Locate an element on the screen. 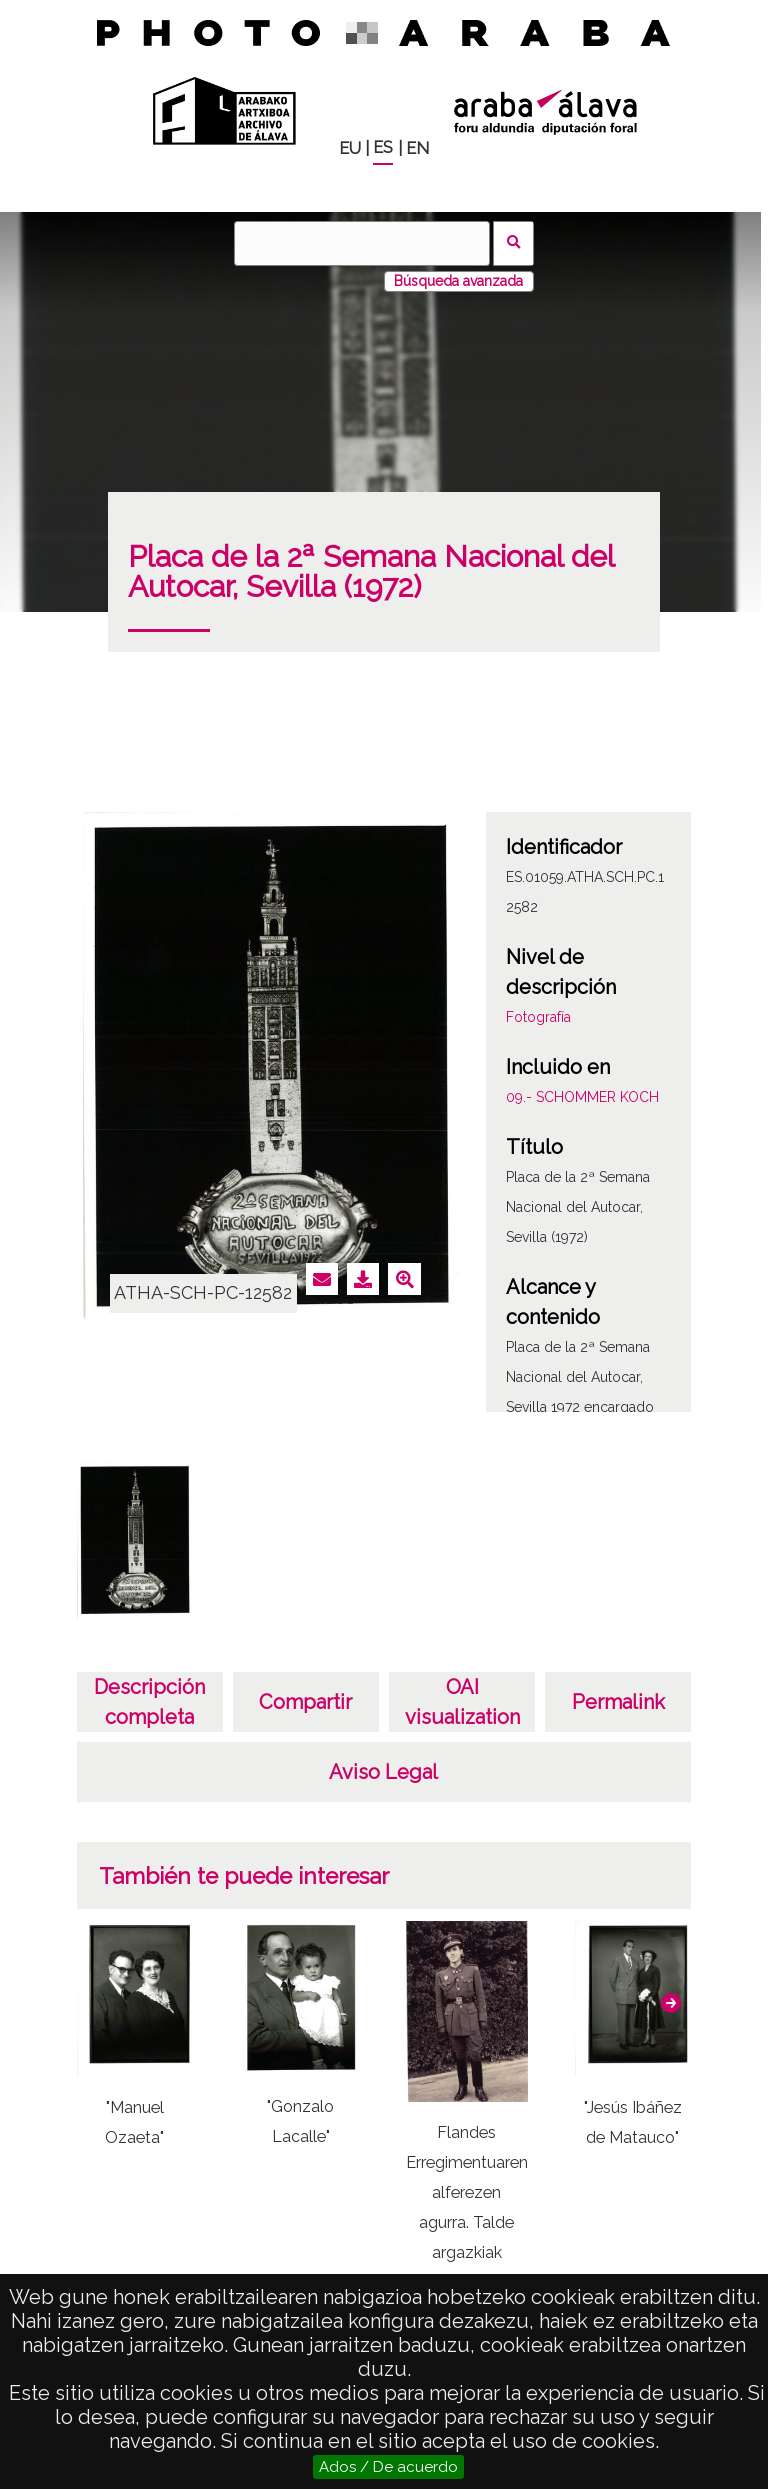  EN is located at coordinates (417, 148).